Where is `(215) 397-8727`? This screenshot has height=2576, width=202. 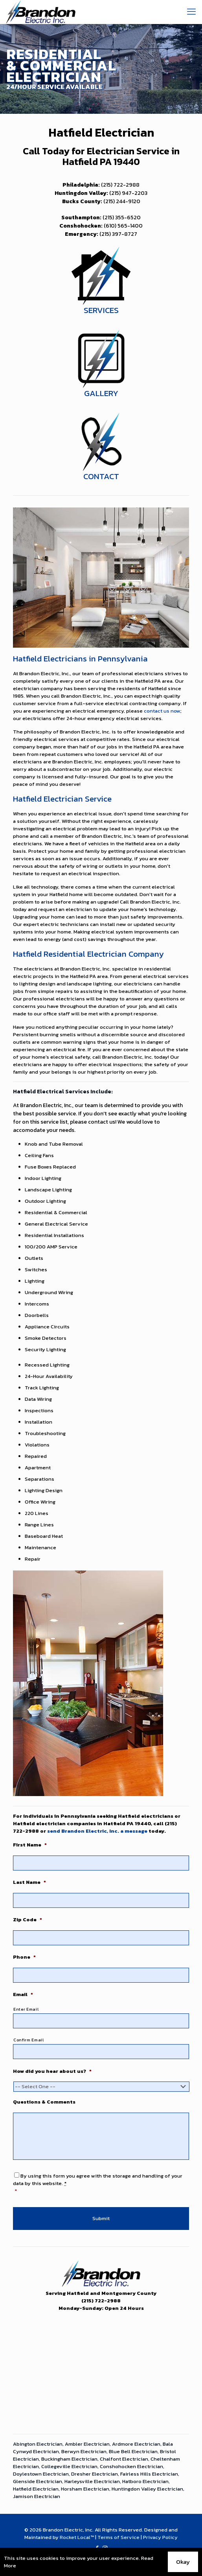
(215) 397-8727 is located at coordinates (118, 234).